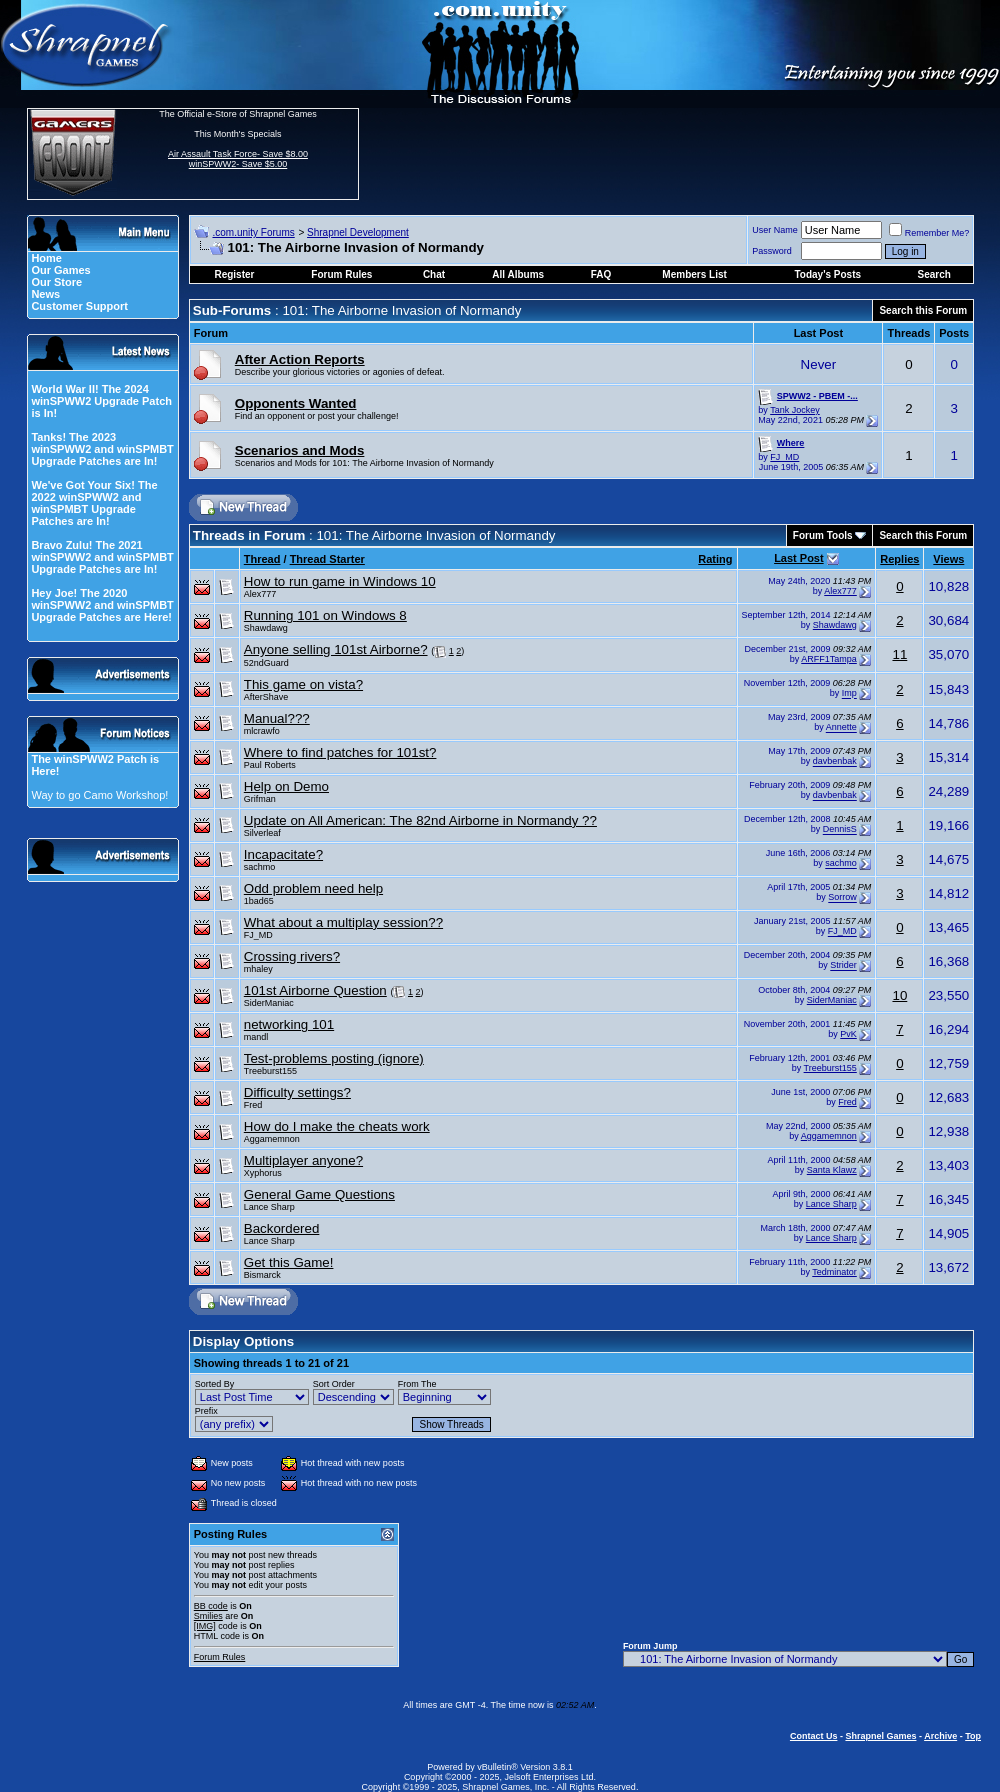 This screenshot has width=1000, height=1792. I want to click on Test-problems posting (ignore), so click(334, 1058).